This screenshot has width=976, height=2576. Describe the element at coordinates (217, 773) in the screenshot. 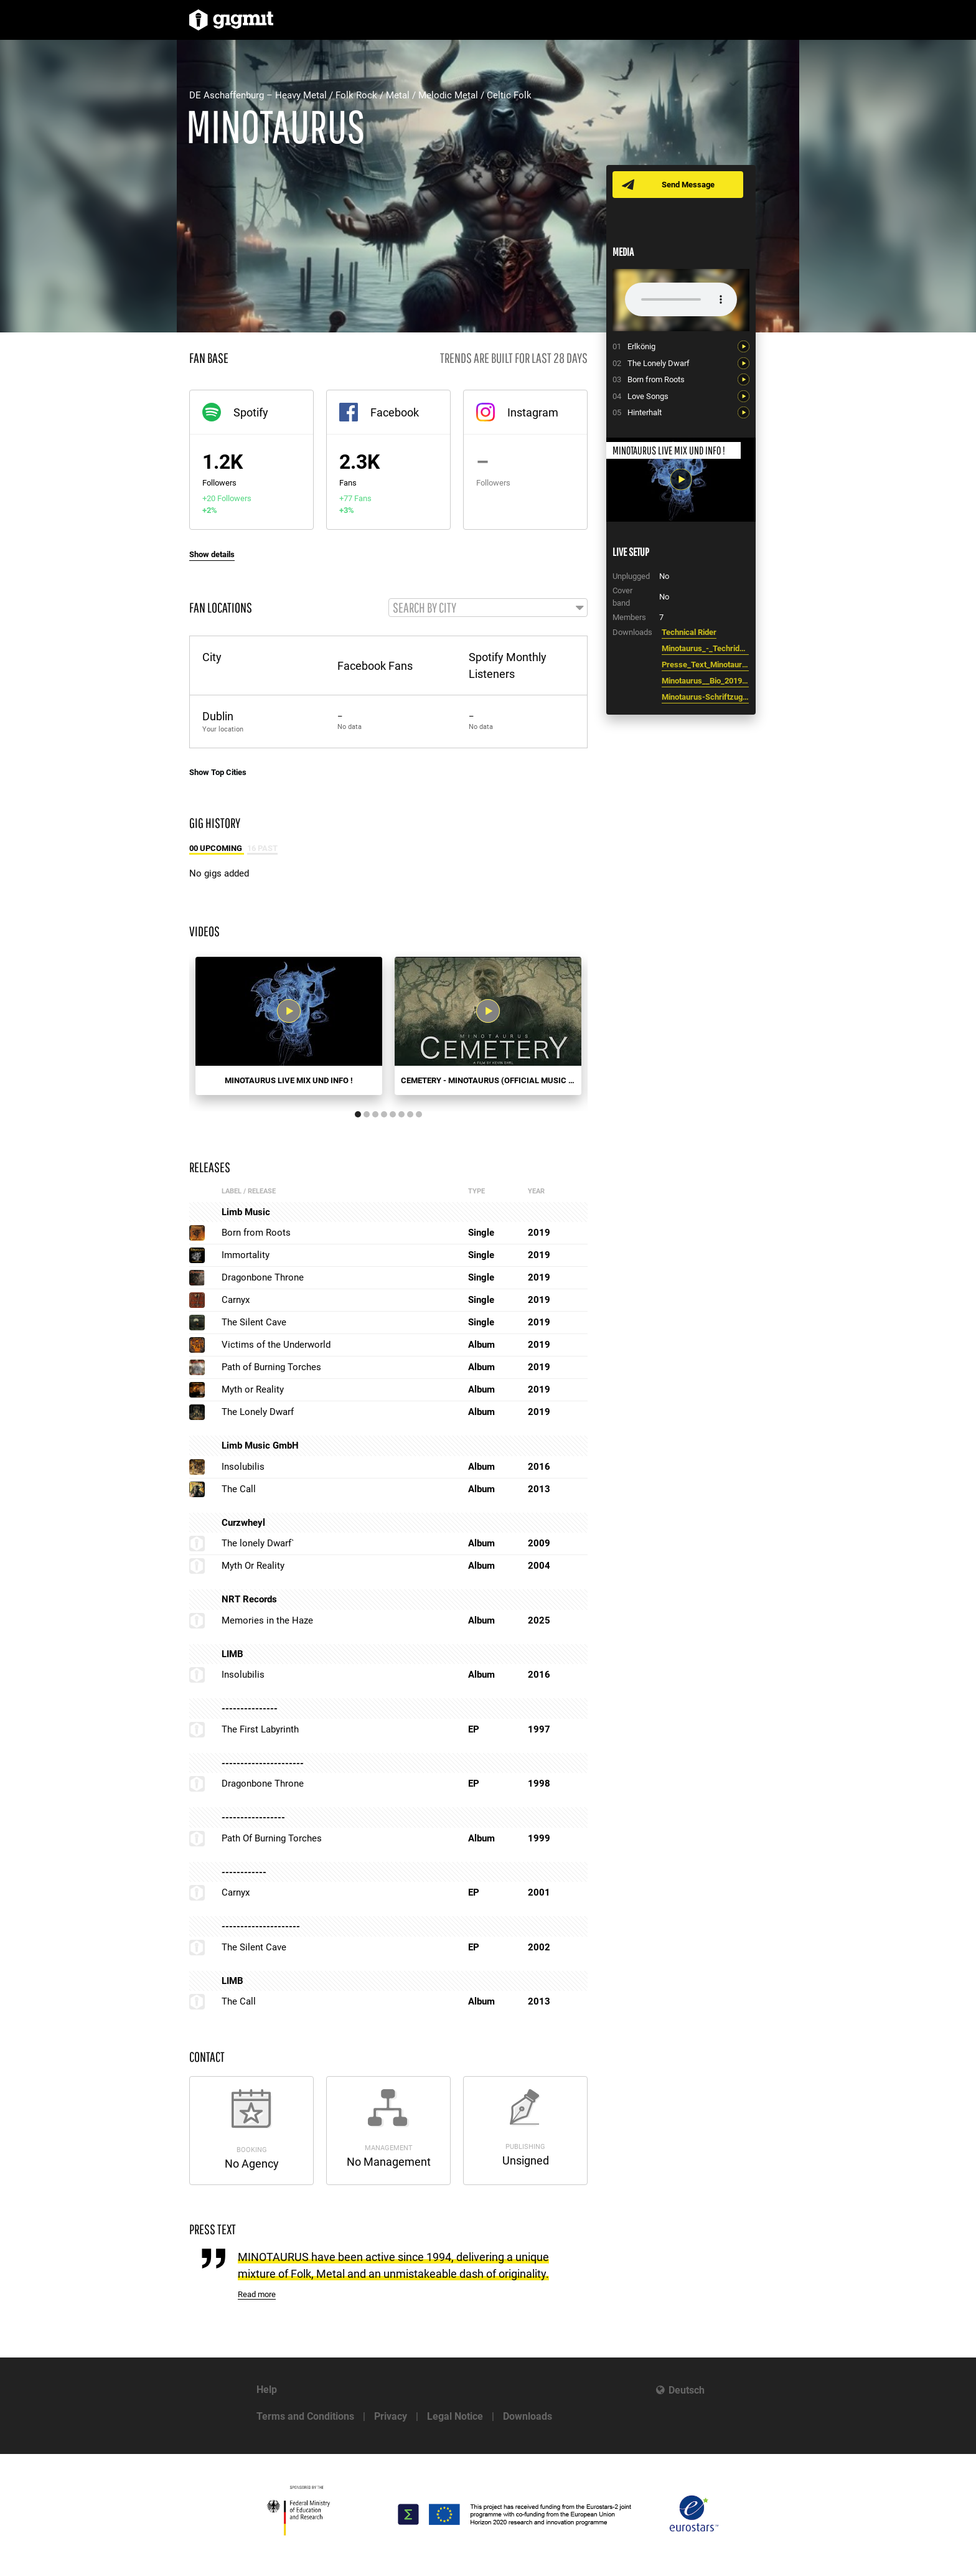

I see `Show Top Cities` at that location.